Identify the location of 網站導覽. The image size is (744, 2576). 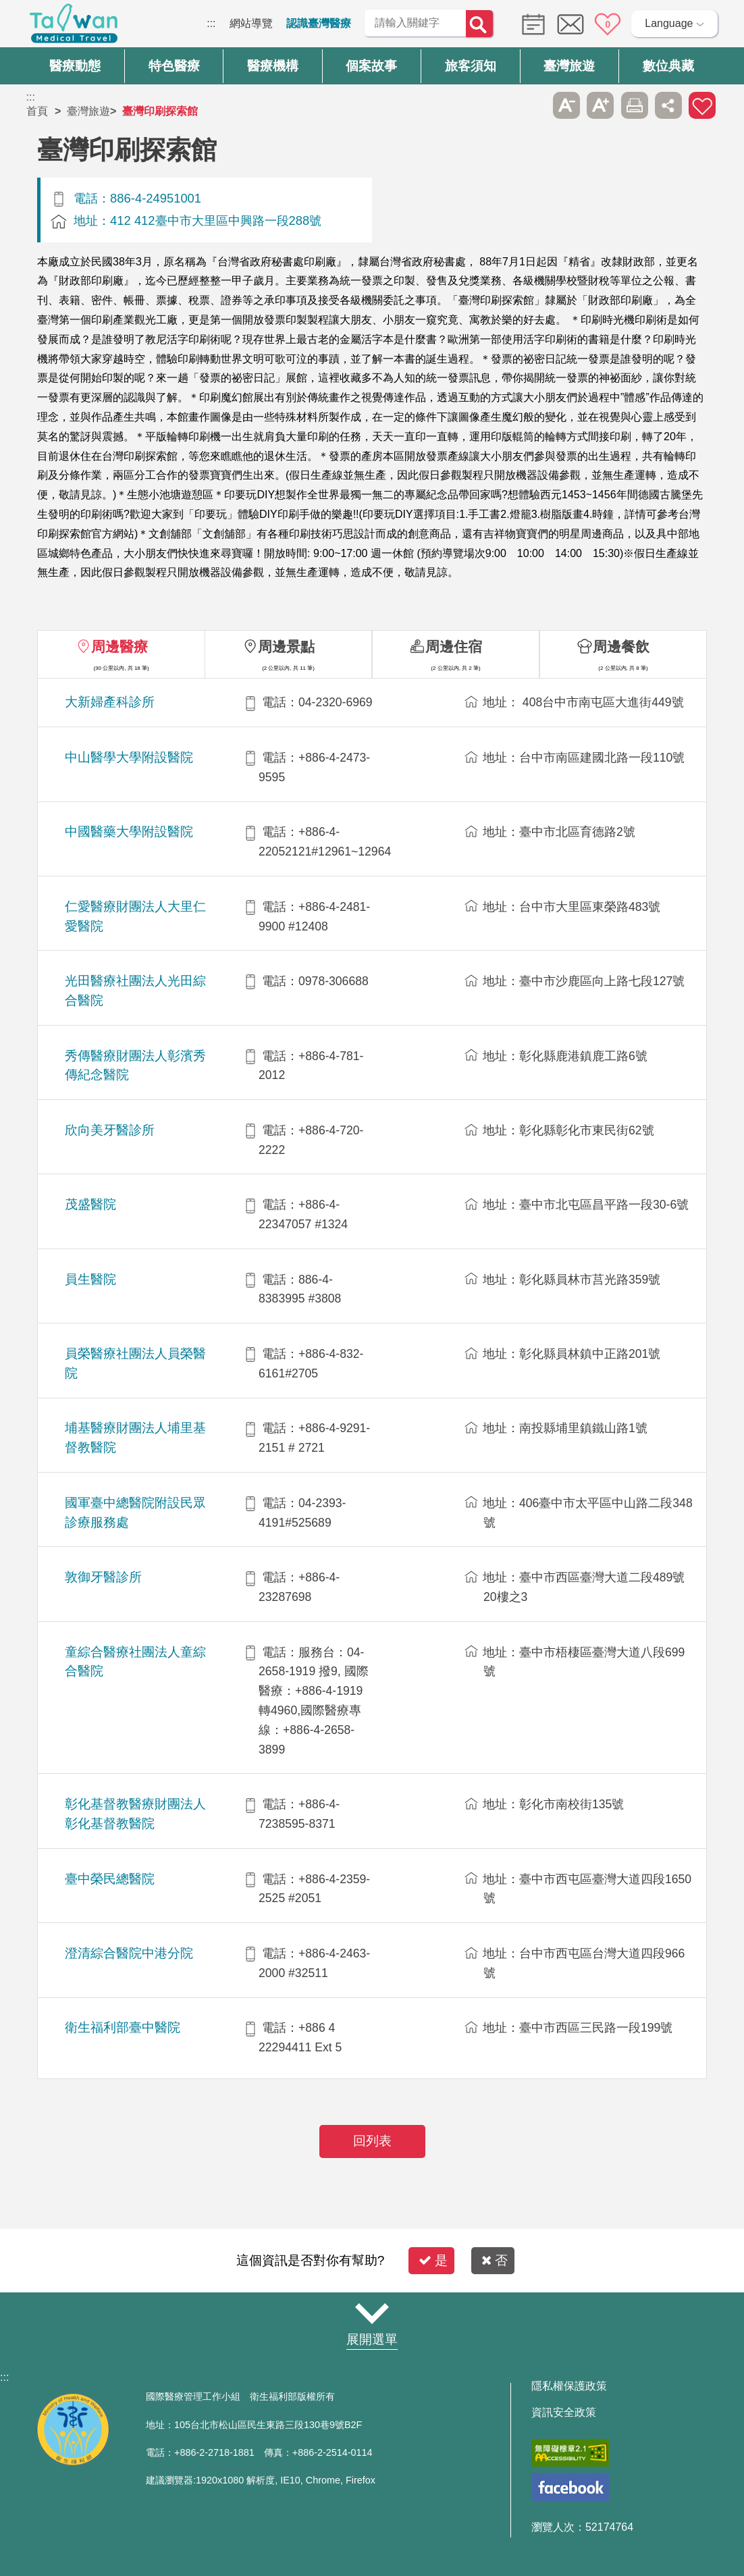
(251, 23).